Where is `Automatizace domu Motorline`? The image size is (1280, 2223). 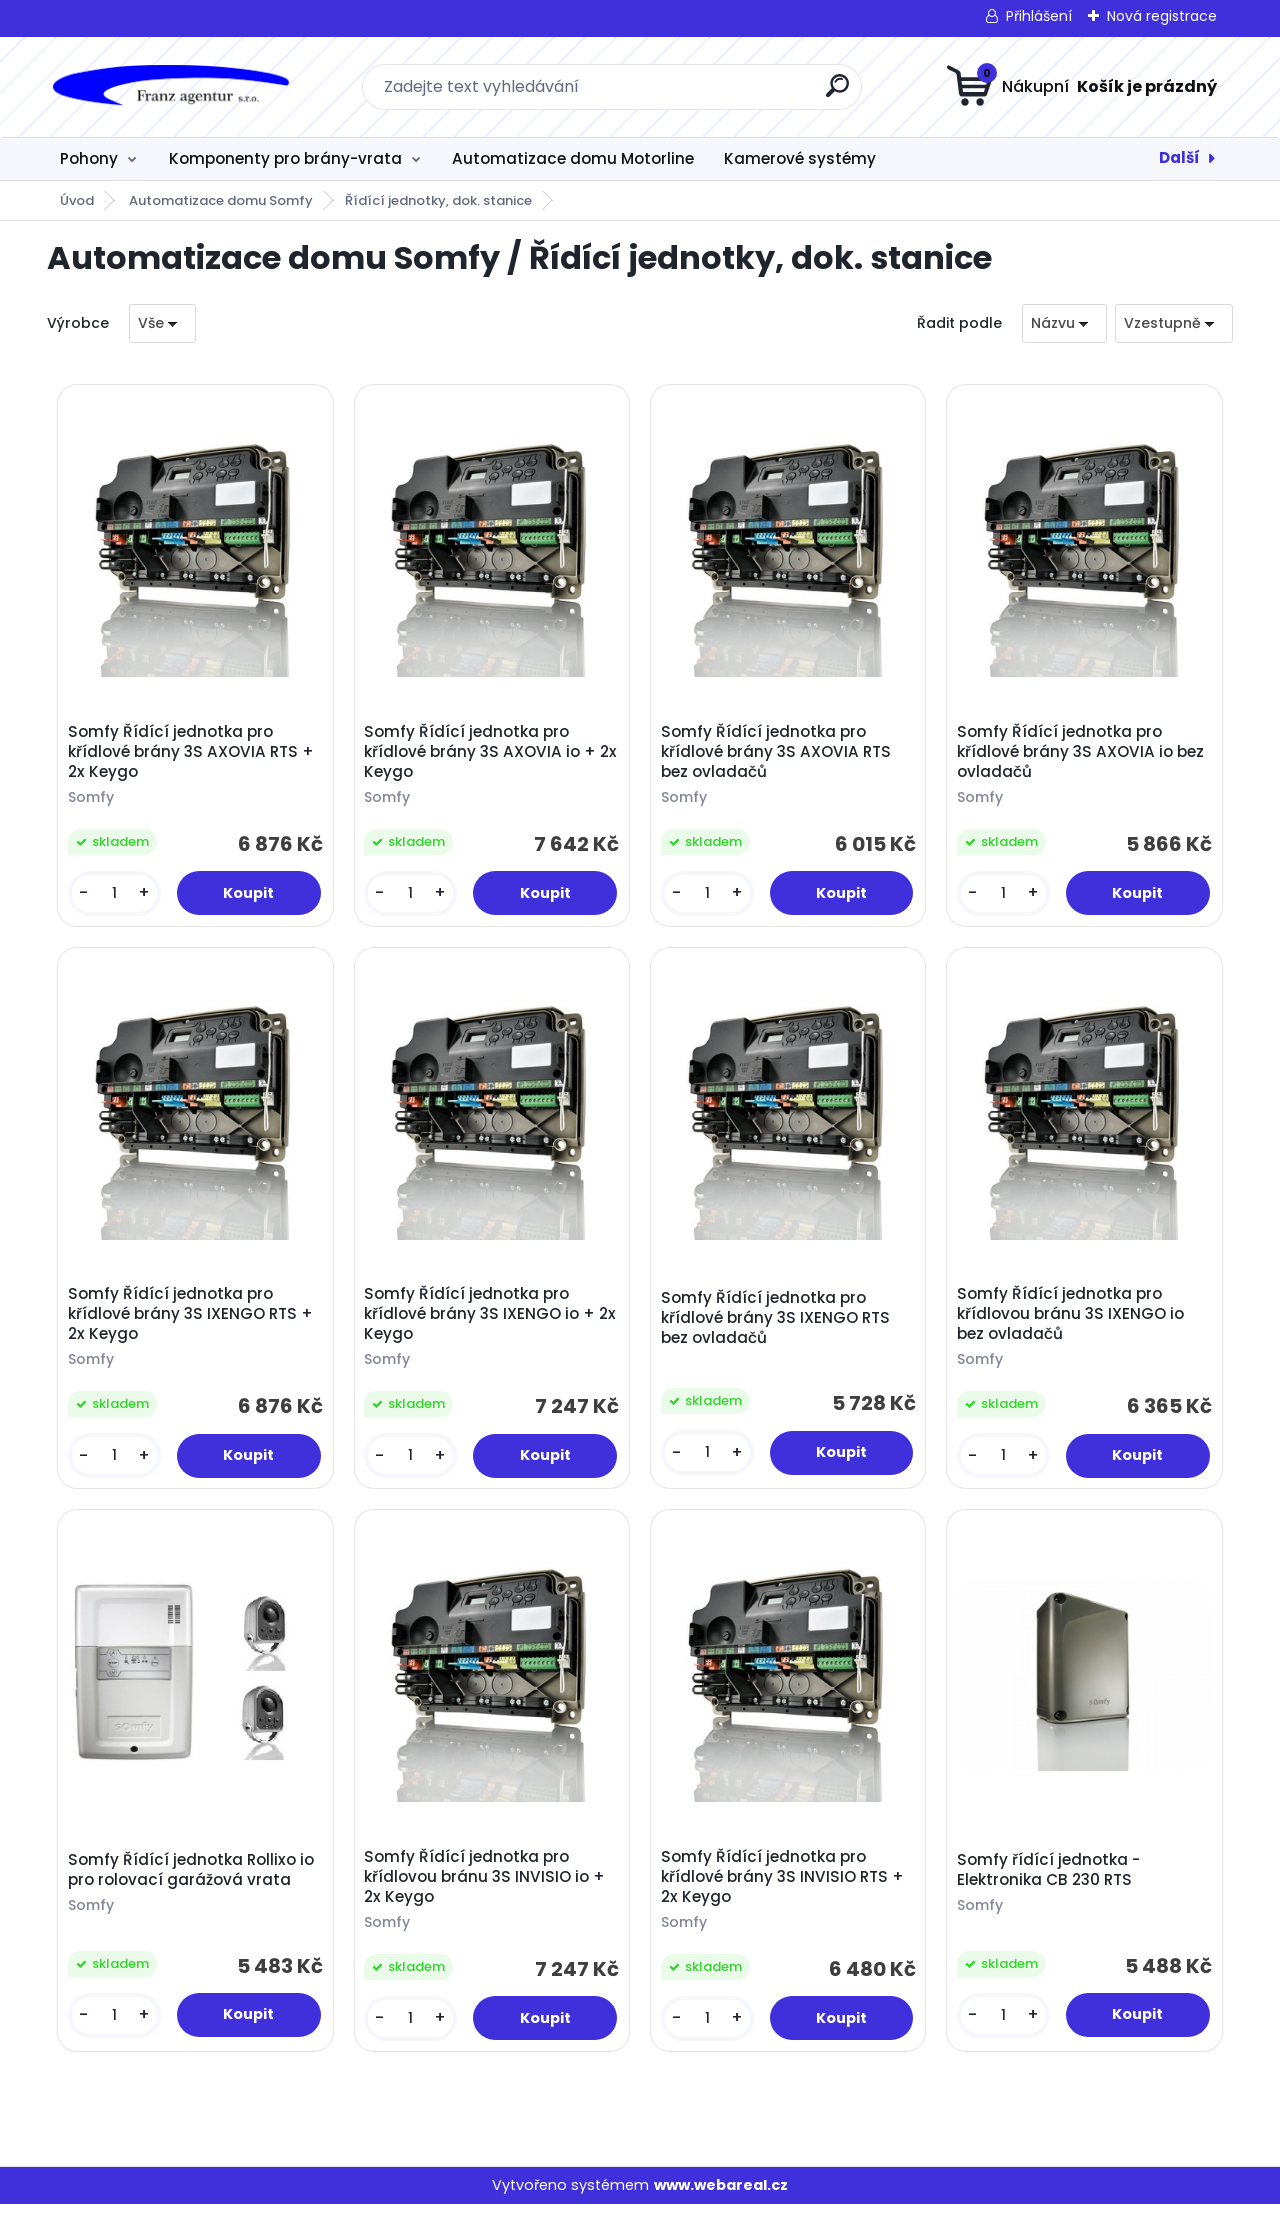 Automatizace domu Motorline is located at coordinates (573, 158).